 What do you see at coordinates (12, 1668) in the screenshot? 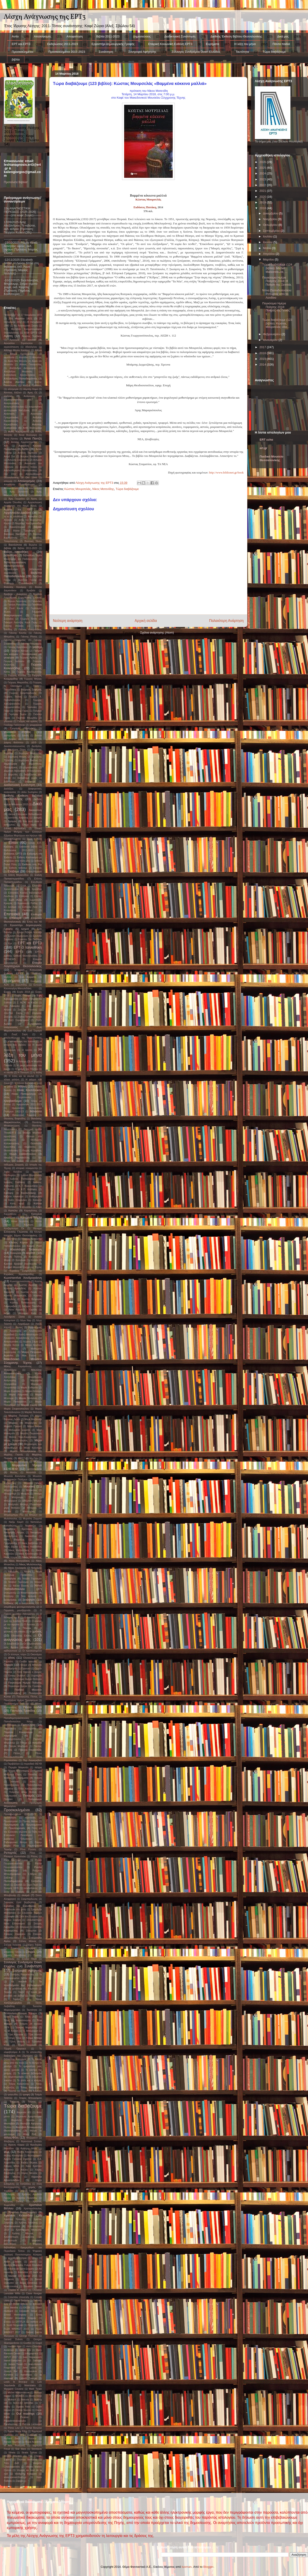
I see `Οξφόρδη` at bounding box center [12, 1668].